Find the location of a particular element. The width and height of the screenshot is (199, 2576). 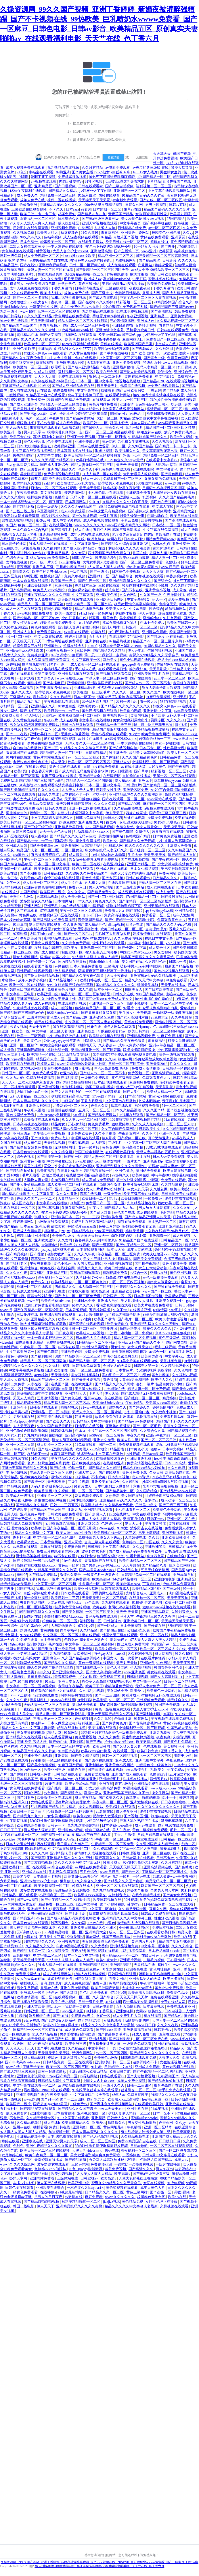

国产伦精品一区二区三区高清版禁 is located at coordinates (162, 256).